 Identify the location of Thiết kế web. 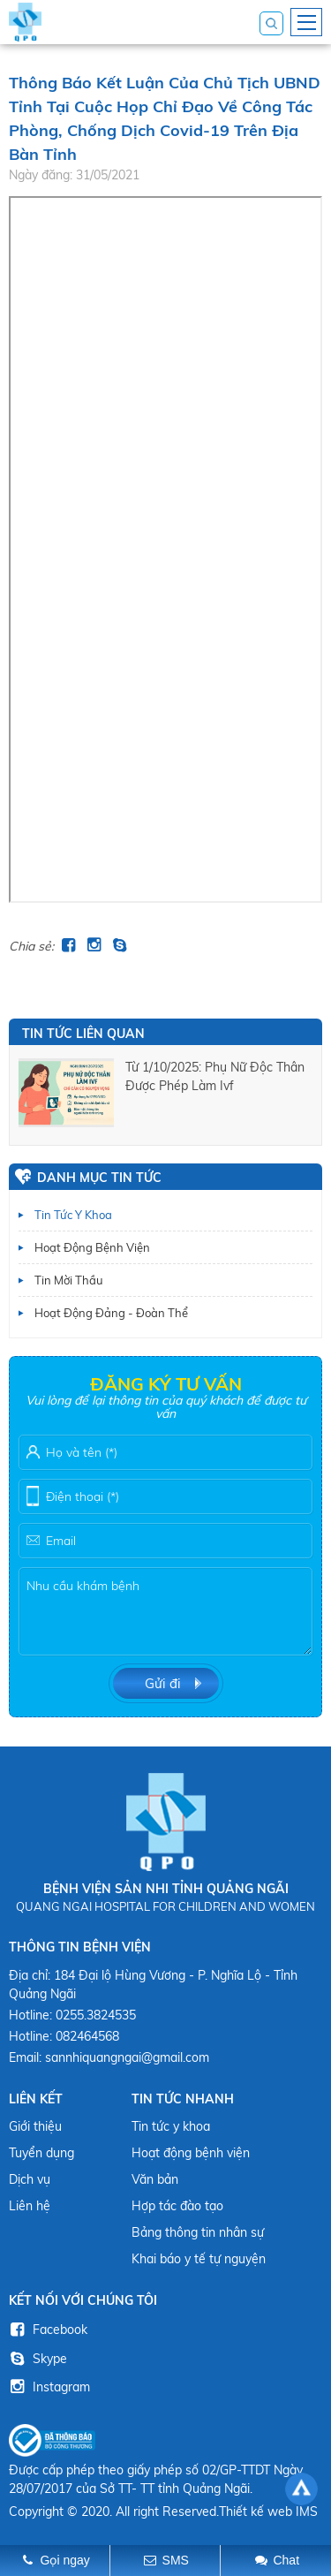
(255, 2511).